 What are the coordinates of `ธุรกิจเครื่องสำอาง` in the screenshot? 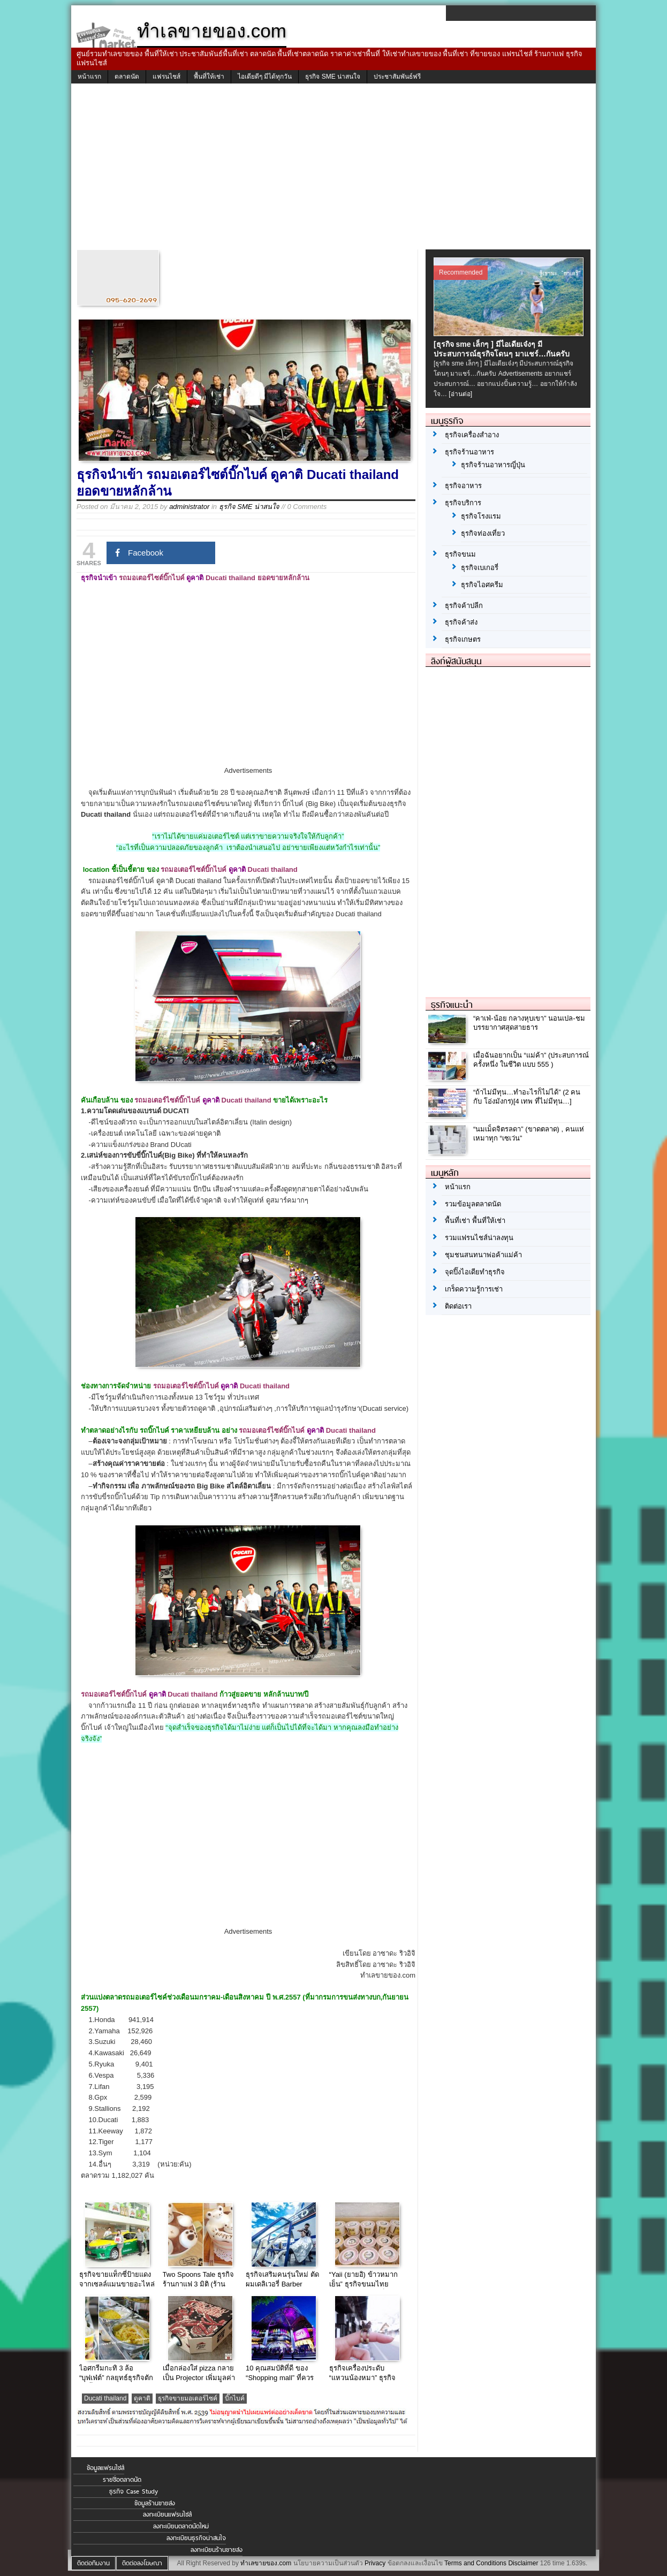 It's located at (472, 435).